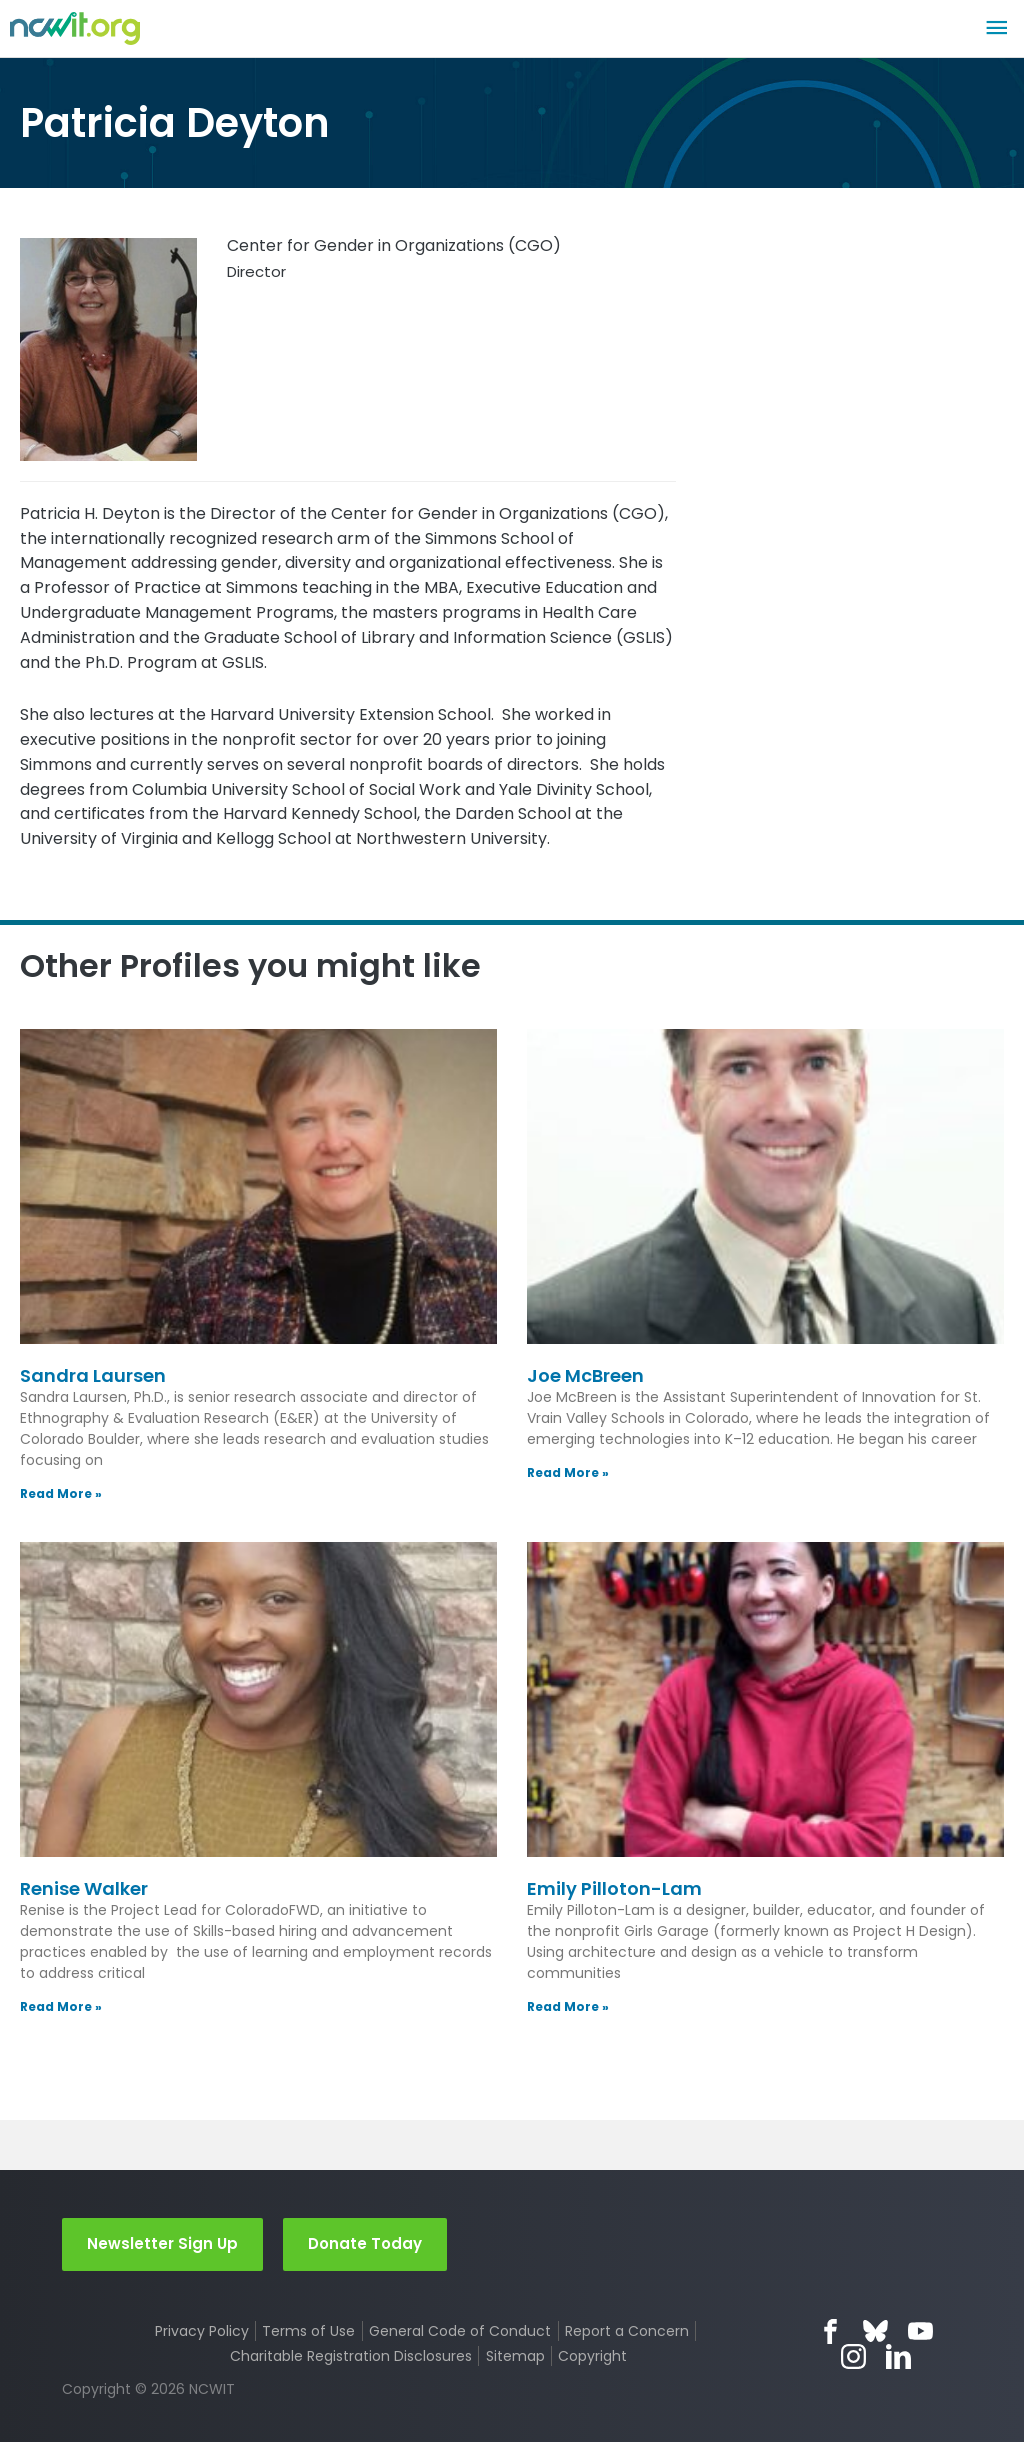 The image size is (1024, 2442). What do you see at coordinates (875, 2331) in the screenshot?
I see `Bluesky` at bounding box center [875, 2331].